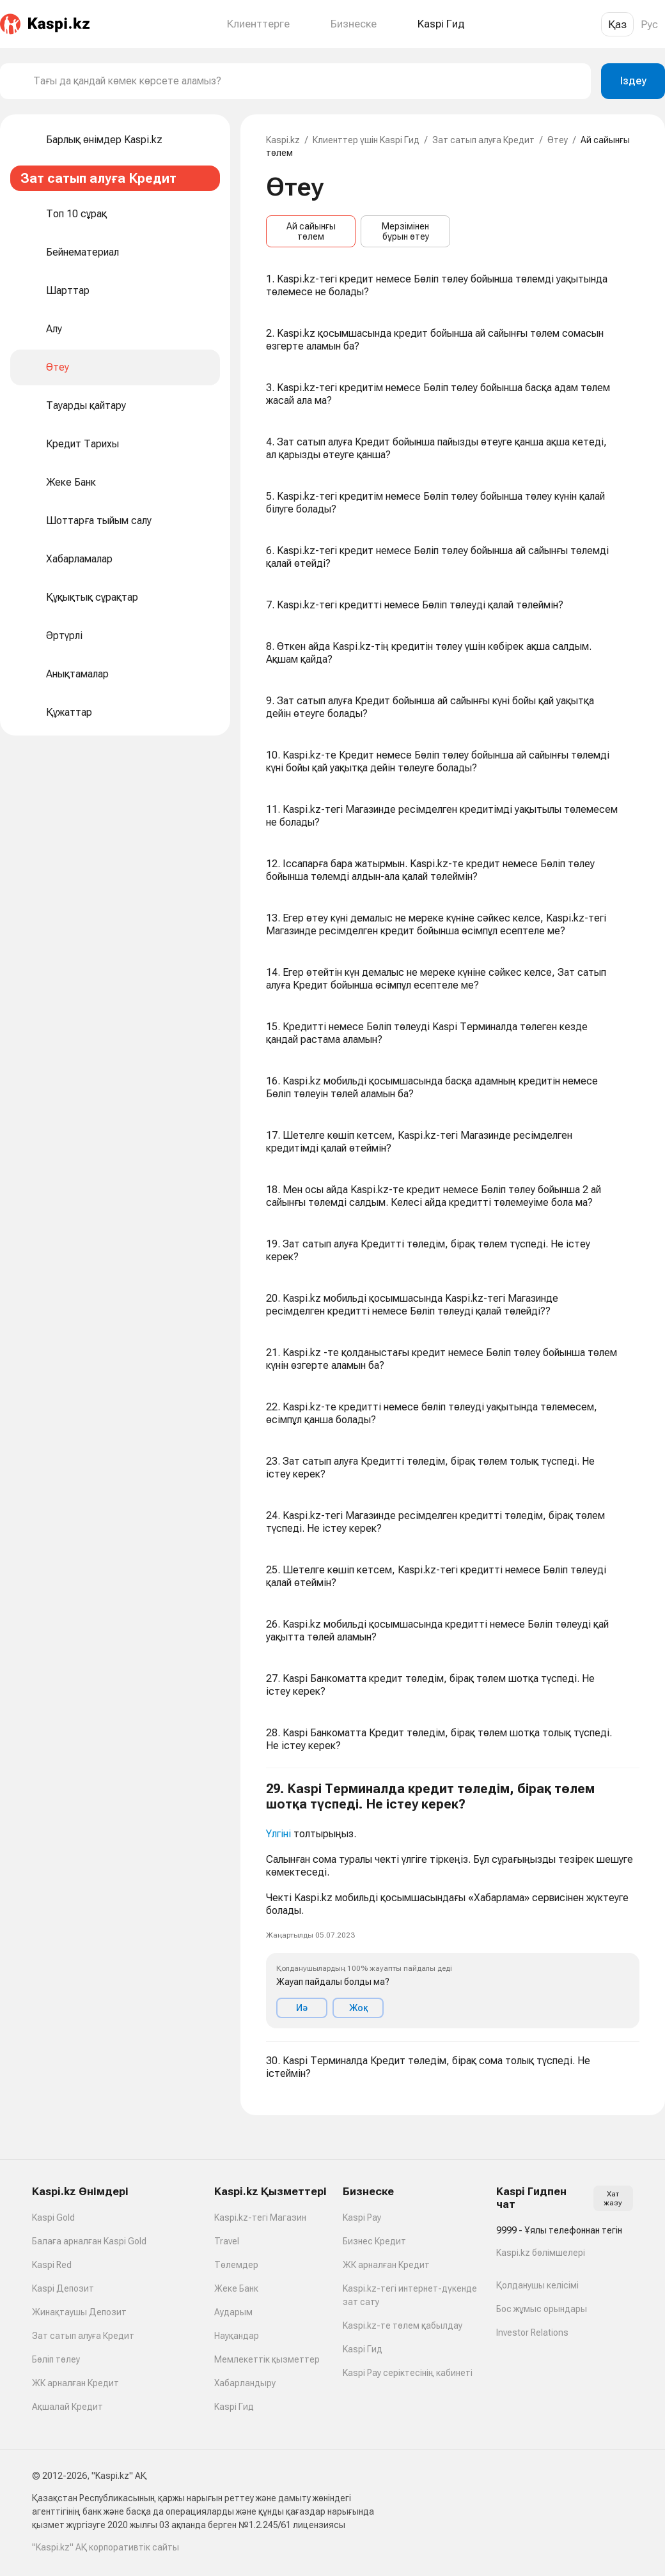 This screenshot has height=2576, width=665. I want to click on Хабарландыру, so click(245, 2383).